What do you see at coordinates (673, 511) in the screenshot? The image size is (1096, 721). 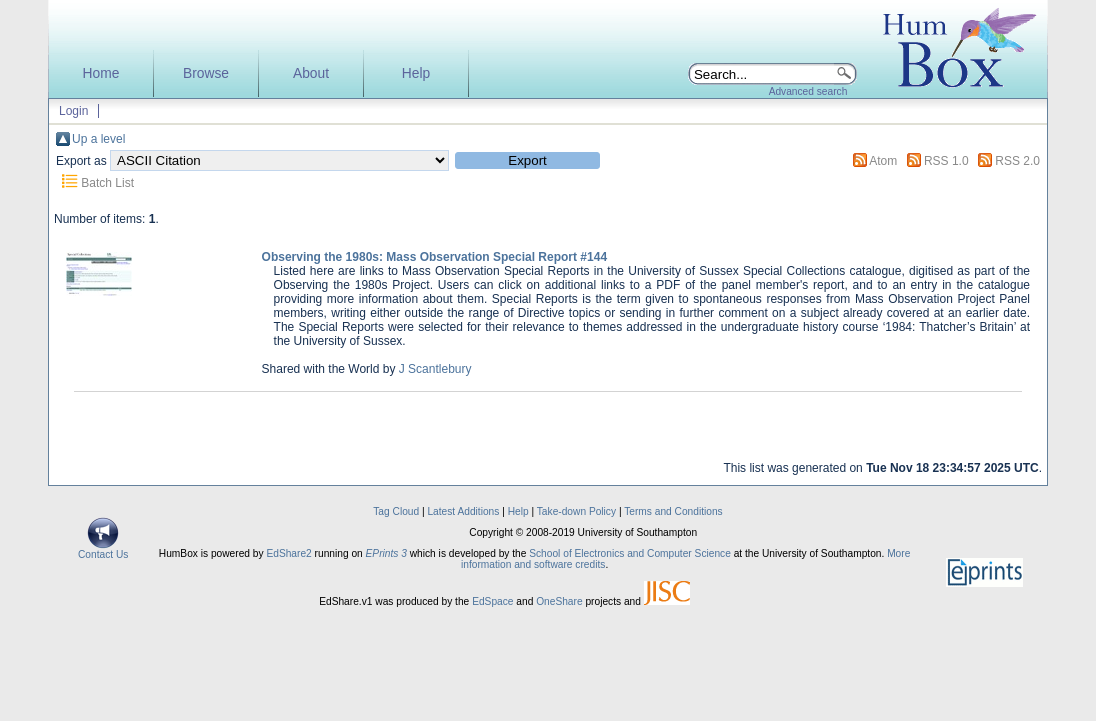 I see `Terms and Conditions` at bounding box center [673, 511].